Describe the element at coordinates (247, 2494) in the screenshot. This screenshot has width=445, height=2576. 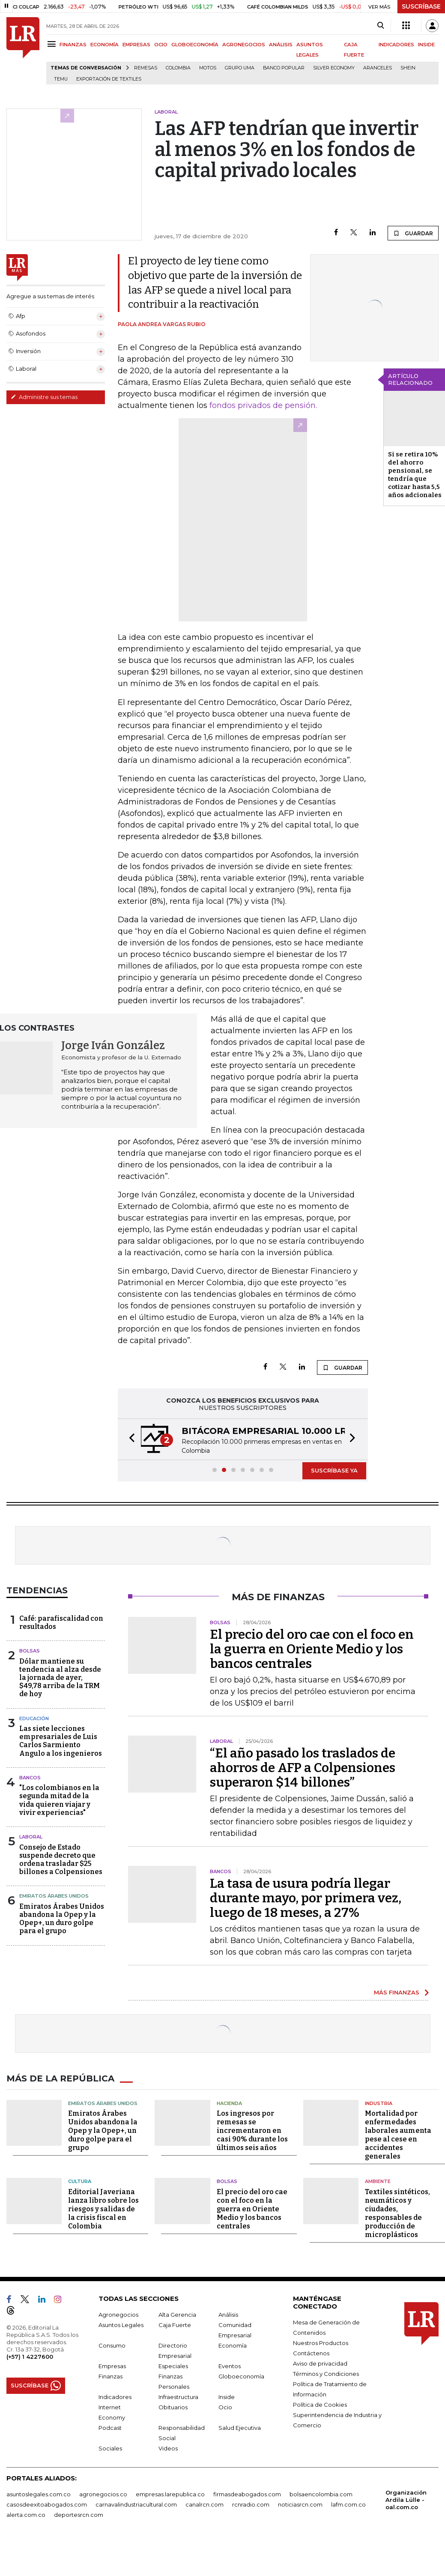
I see `firmasdeabogados.com` at that location.